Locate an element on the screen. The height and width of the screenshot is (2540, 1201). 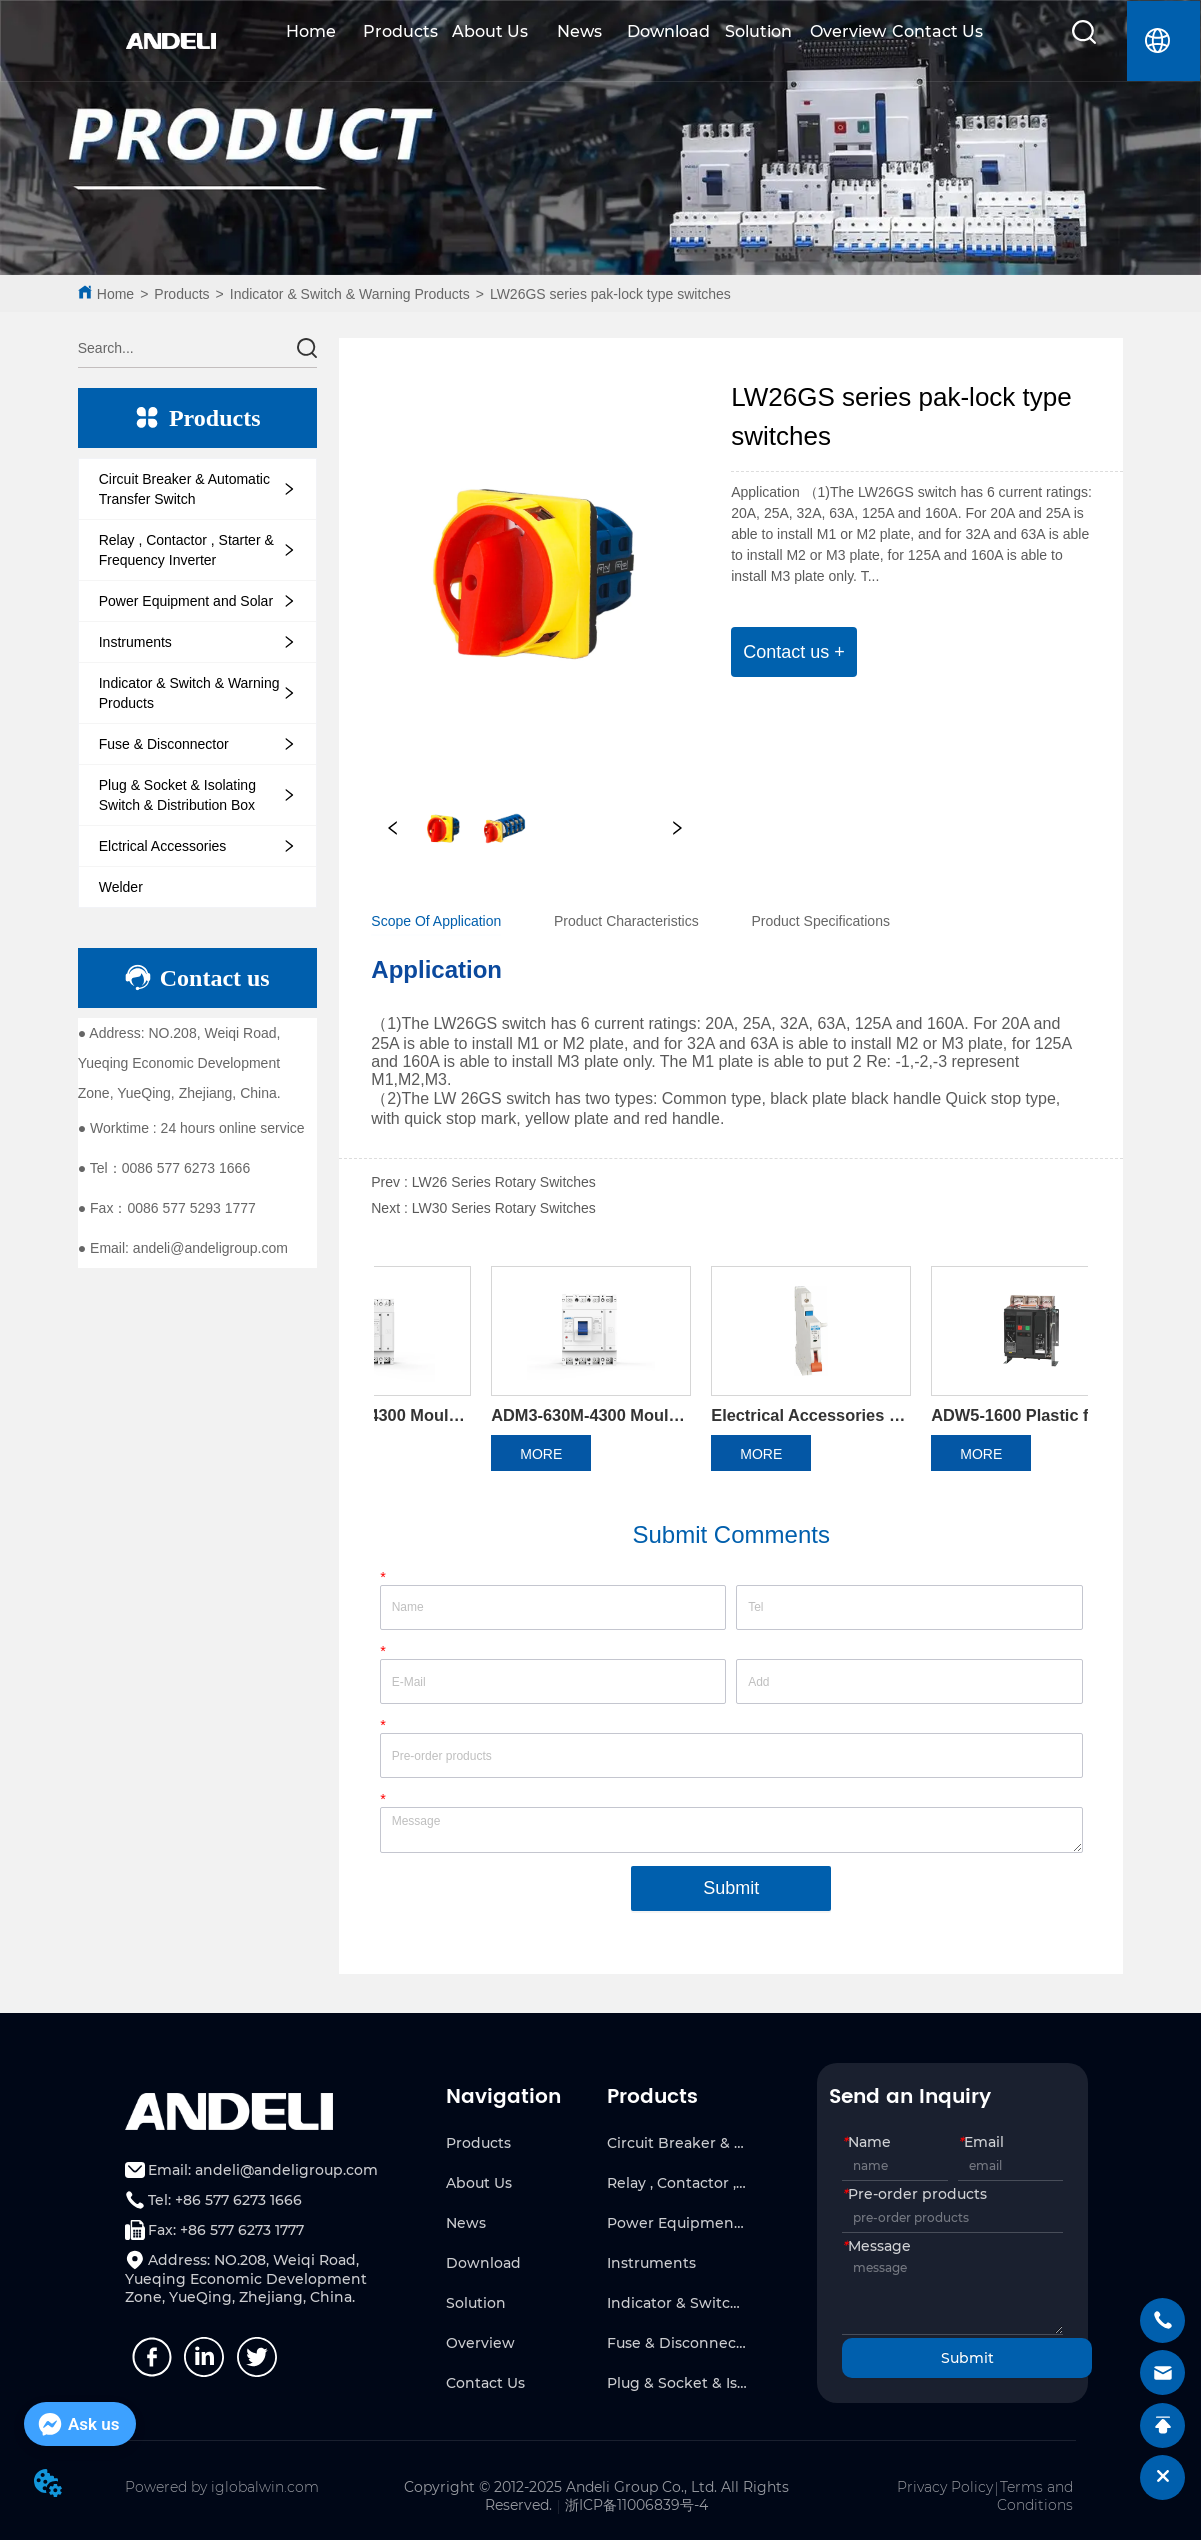
Products is located at coordinates (400, 31).